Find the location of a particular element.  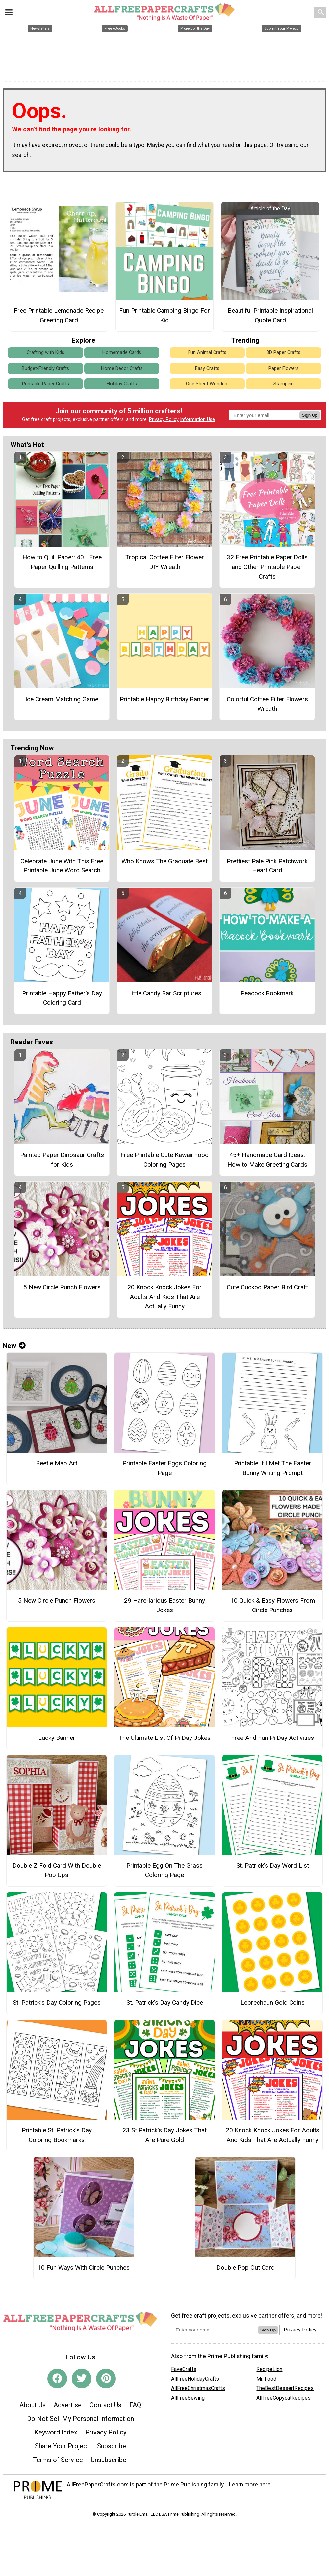

St. Patrick’s Day Word List is located at coordinates (272, 1865).